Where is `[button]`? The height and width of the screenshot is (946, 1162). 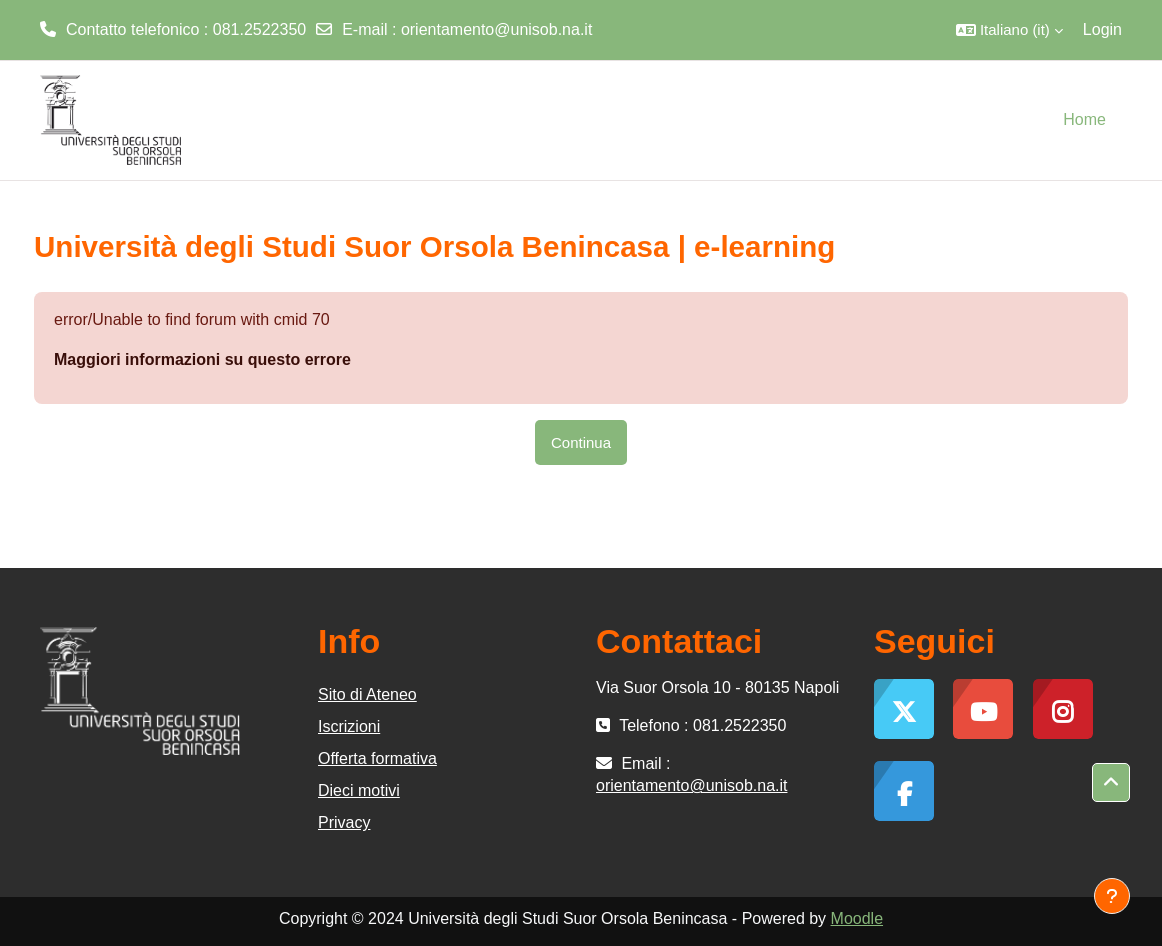 [button] is located at coordinates (1009, 30).